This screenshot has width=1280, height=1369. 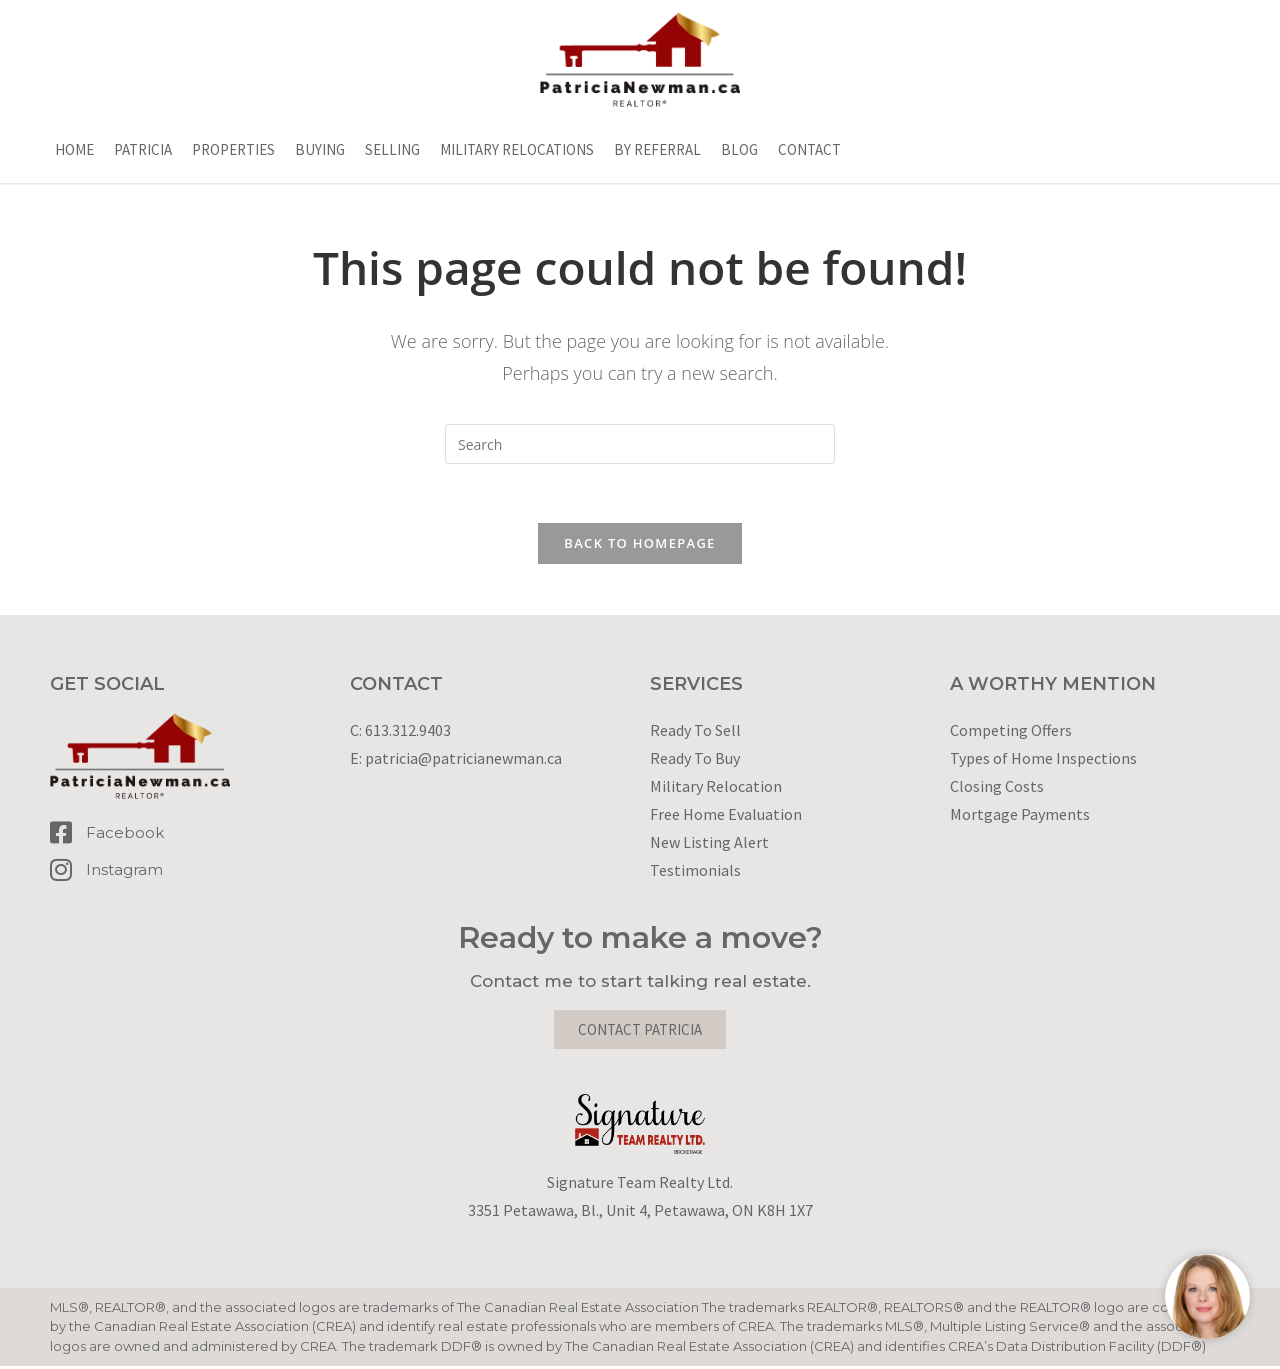 I want to click on Home, so click(x=74, y=149).